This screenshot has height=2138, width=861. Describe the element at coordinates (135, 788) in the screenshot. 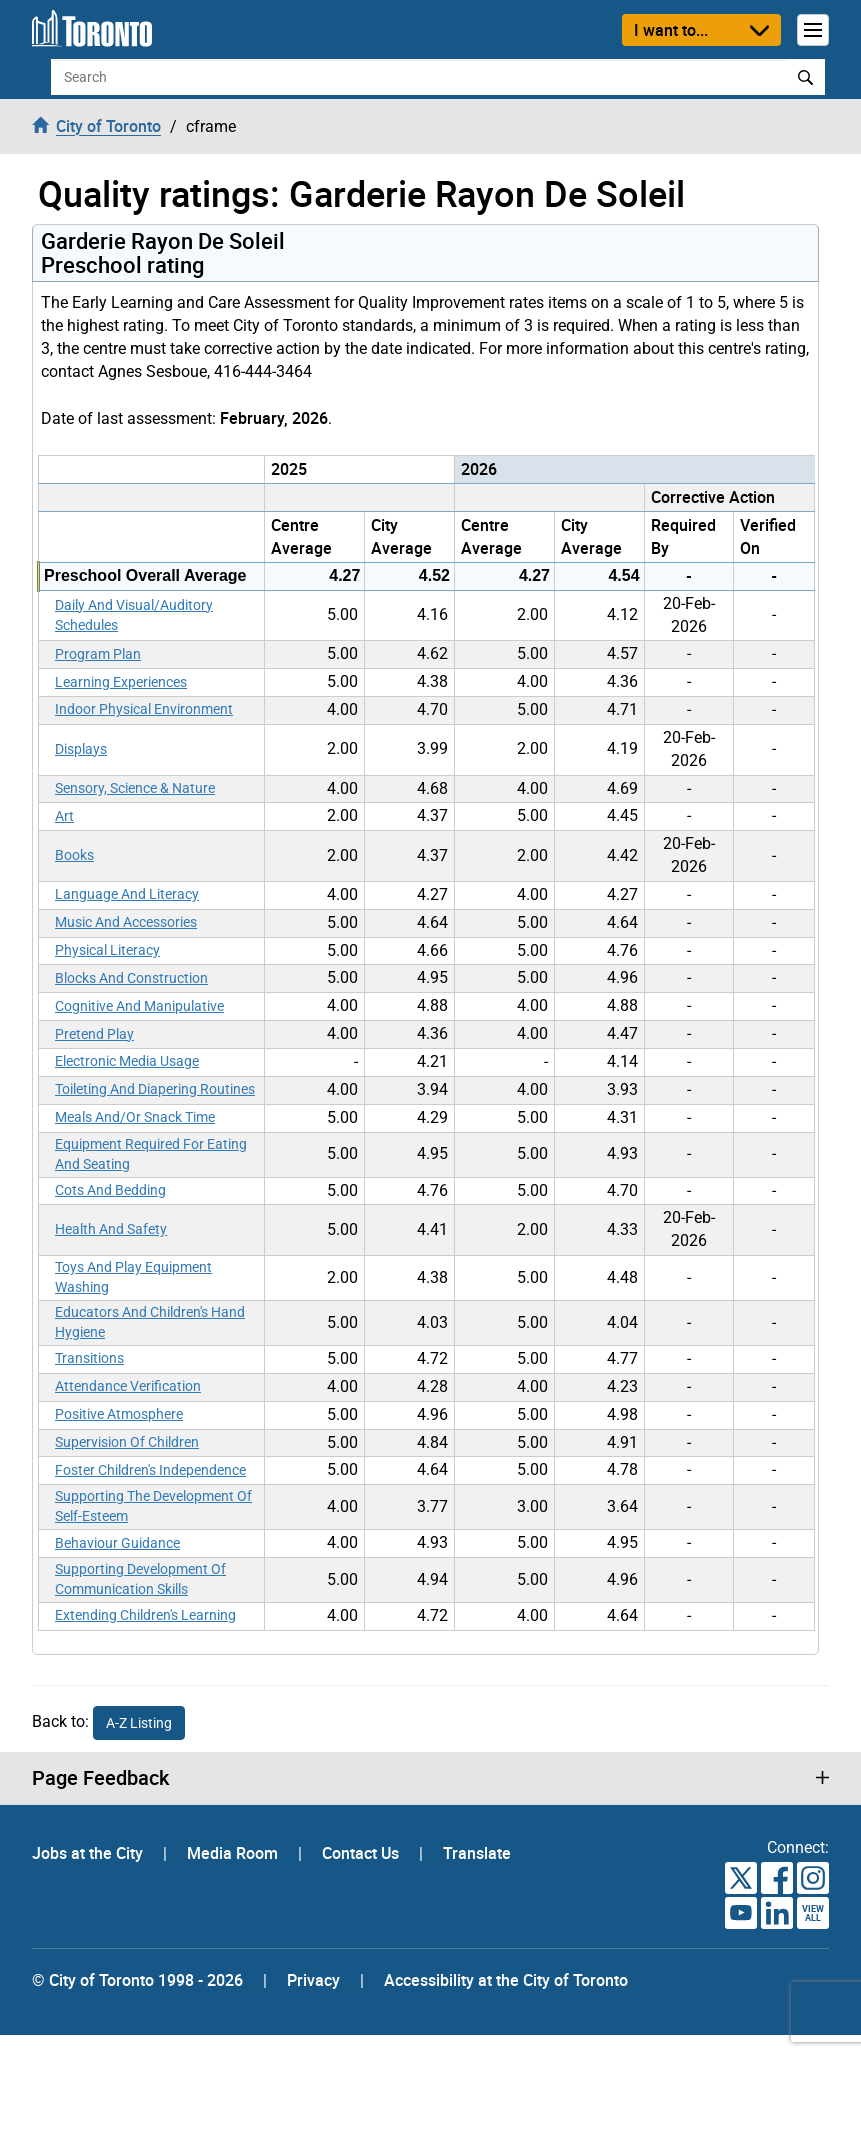

I see `Sensory, Science & Nature` at that location.